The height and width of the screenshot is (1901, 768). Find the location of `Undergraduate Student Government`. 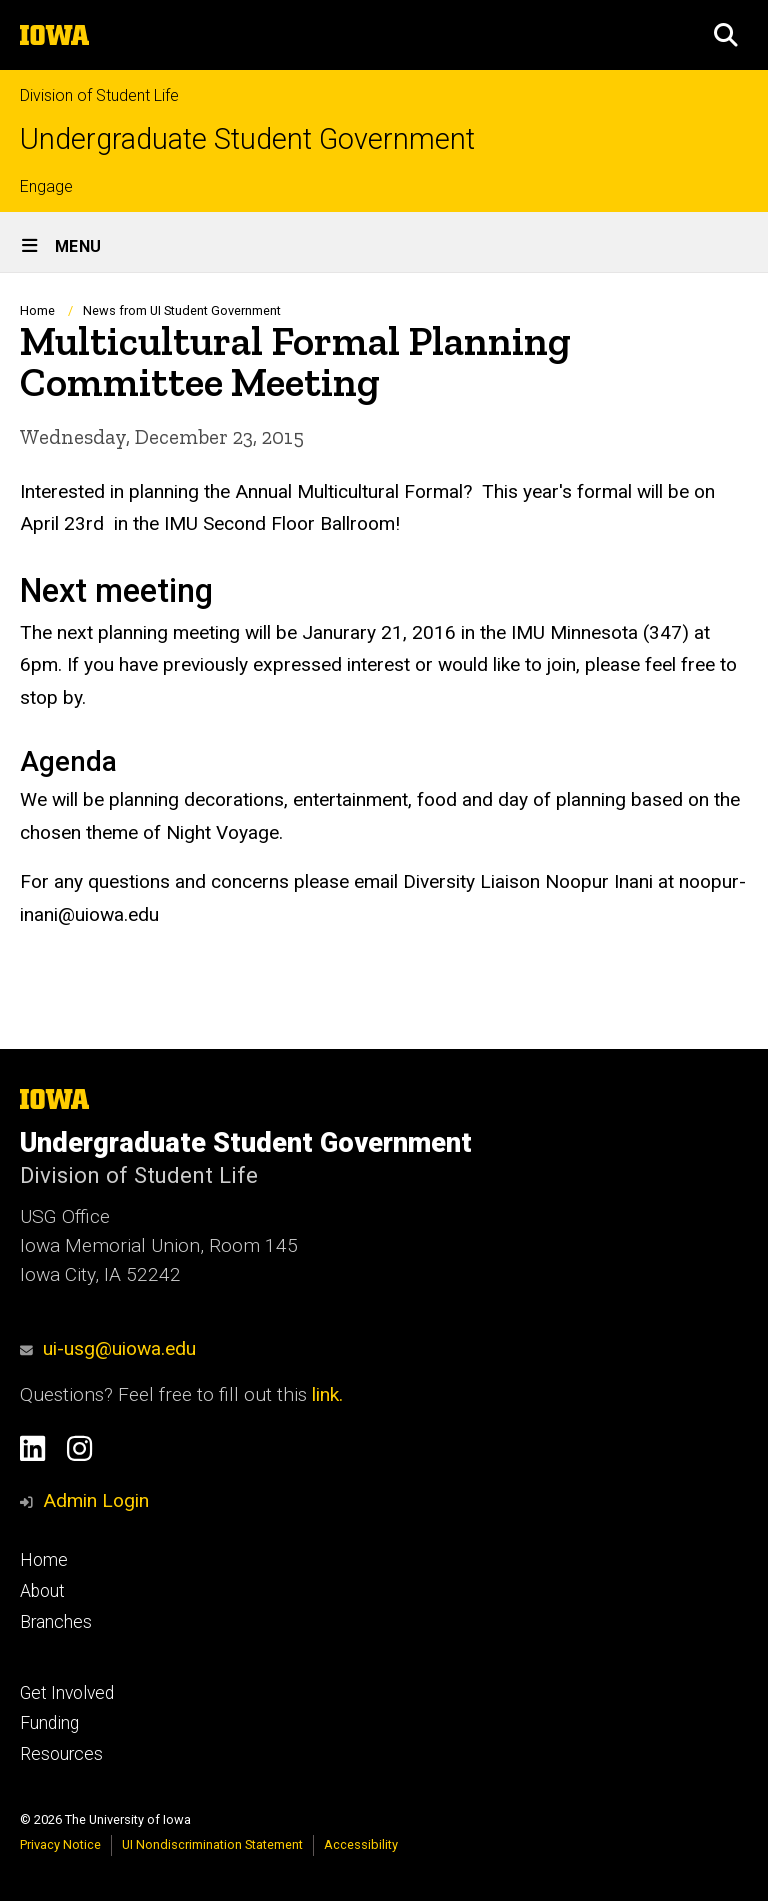

Undergraduate Student Government is located at coordinates (247, 139).